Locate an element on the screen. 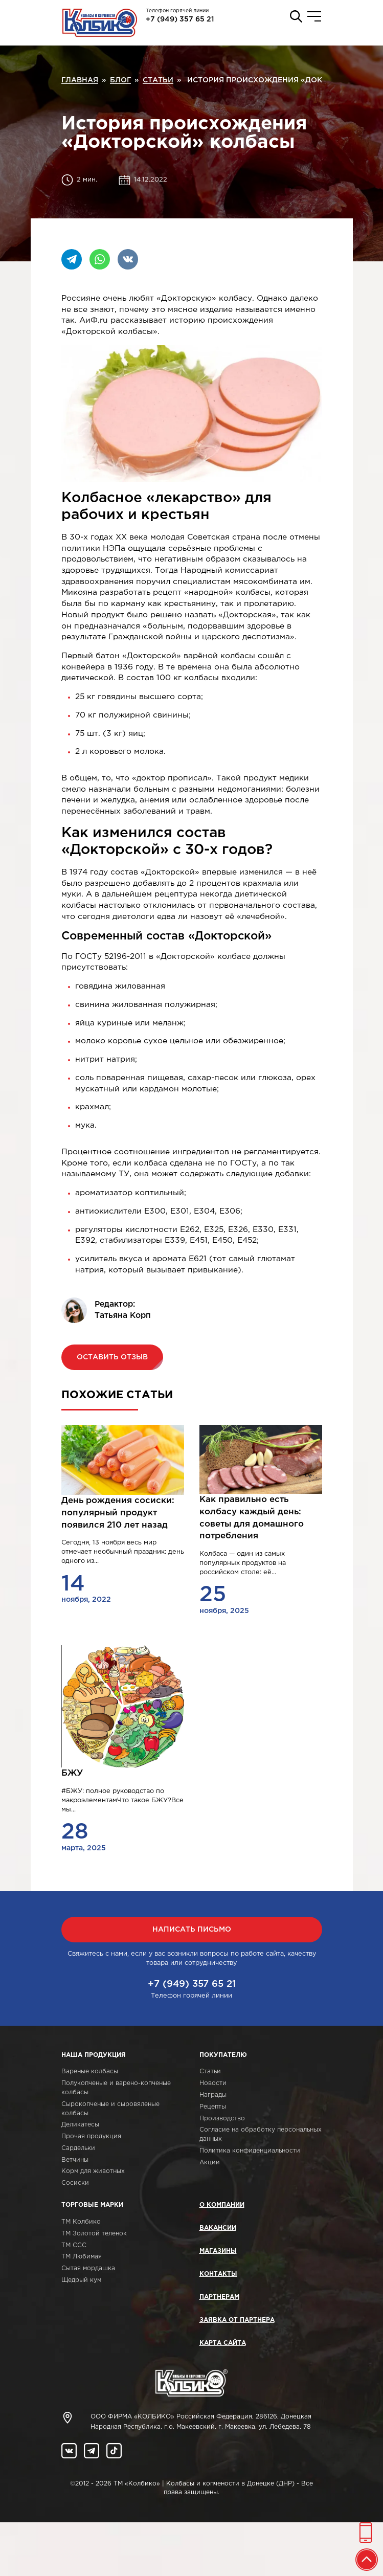 The width and height of the screenshot is (383, 2576). Магазины is located at coordinates (218, 2251).